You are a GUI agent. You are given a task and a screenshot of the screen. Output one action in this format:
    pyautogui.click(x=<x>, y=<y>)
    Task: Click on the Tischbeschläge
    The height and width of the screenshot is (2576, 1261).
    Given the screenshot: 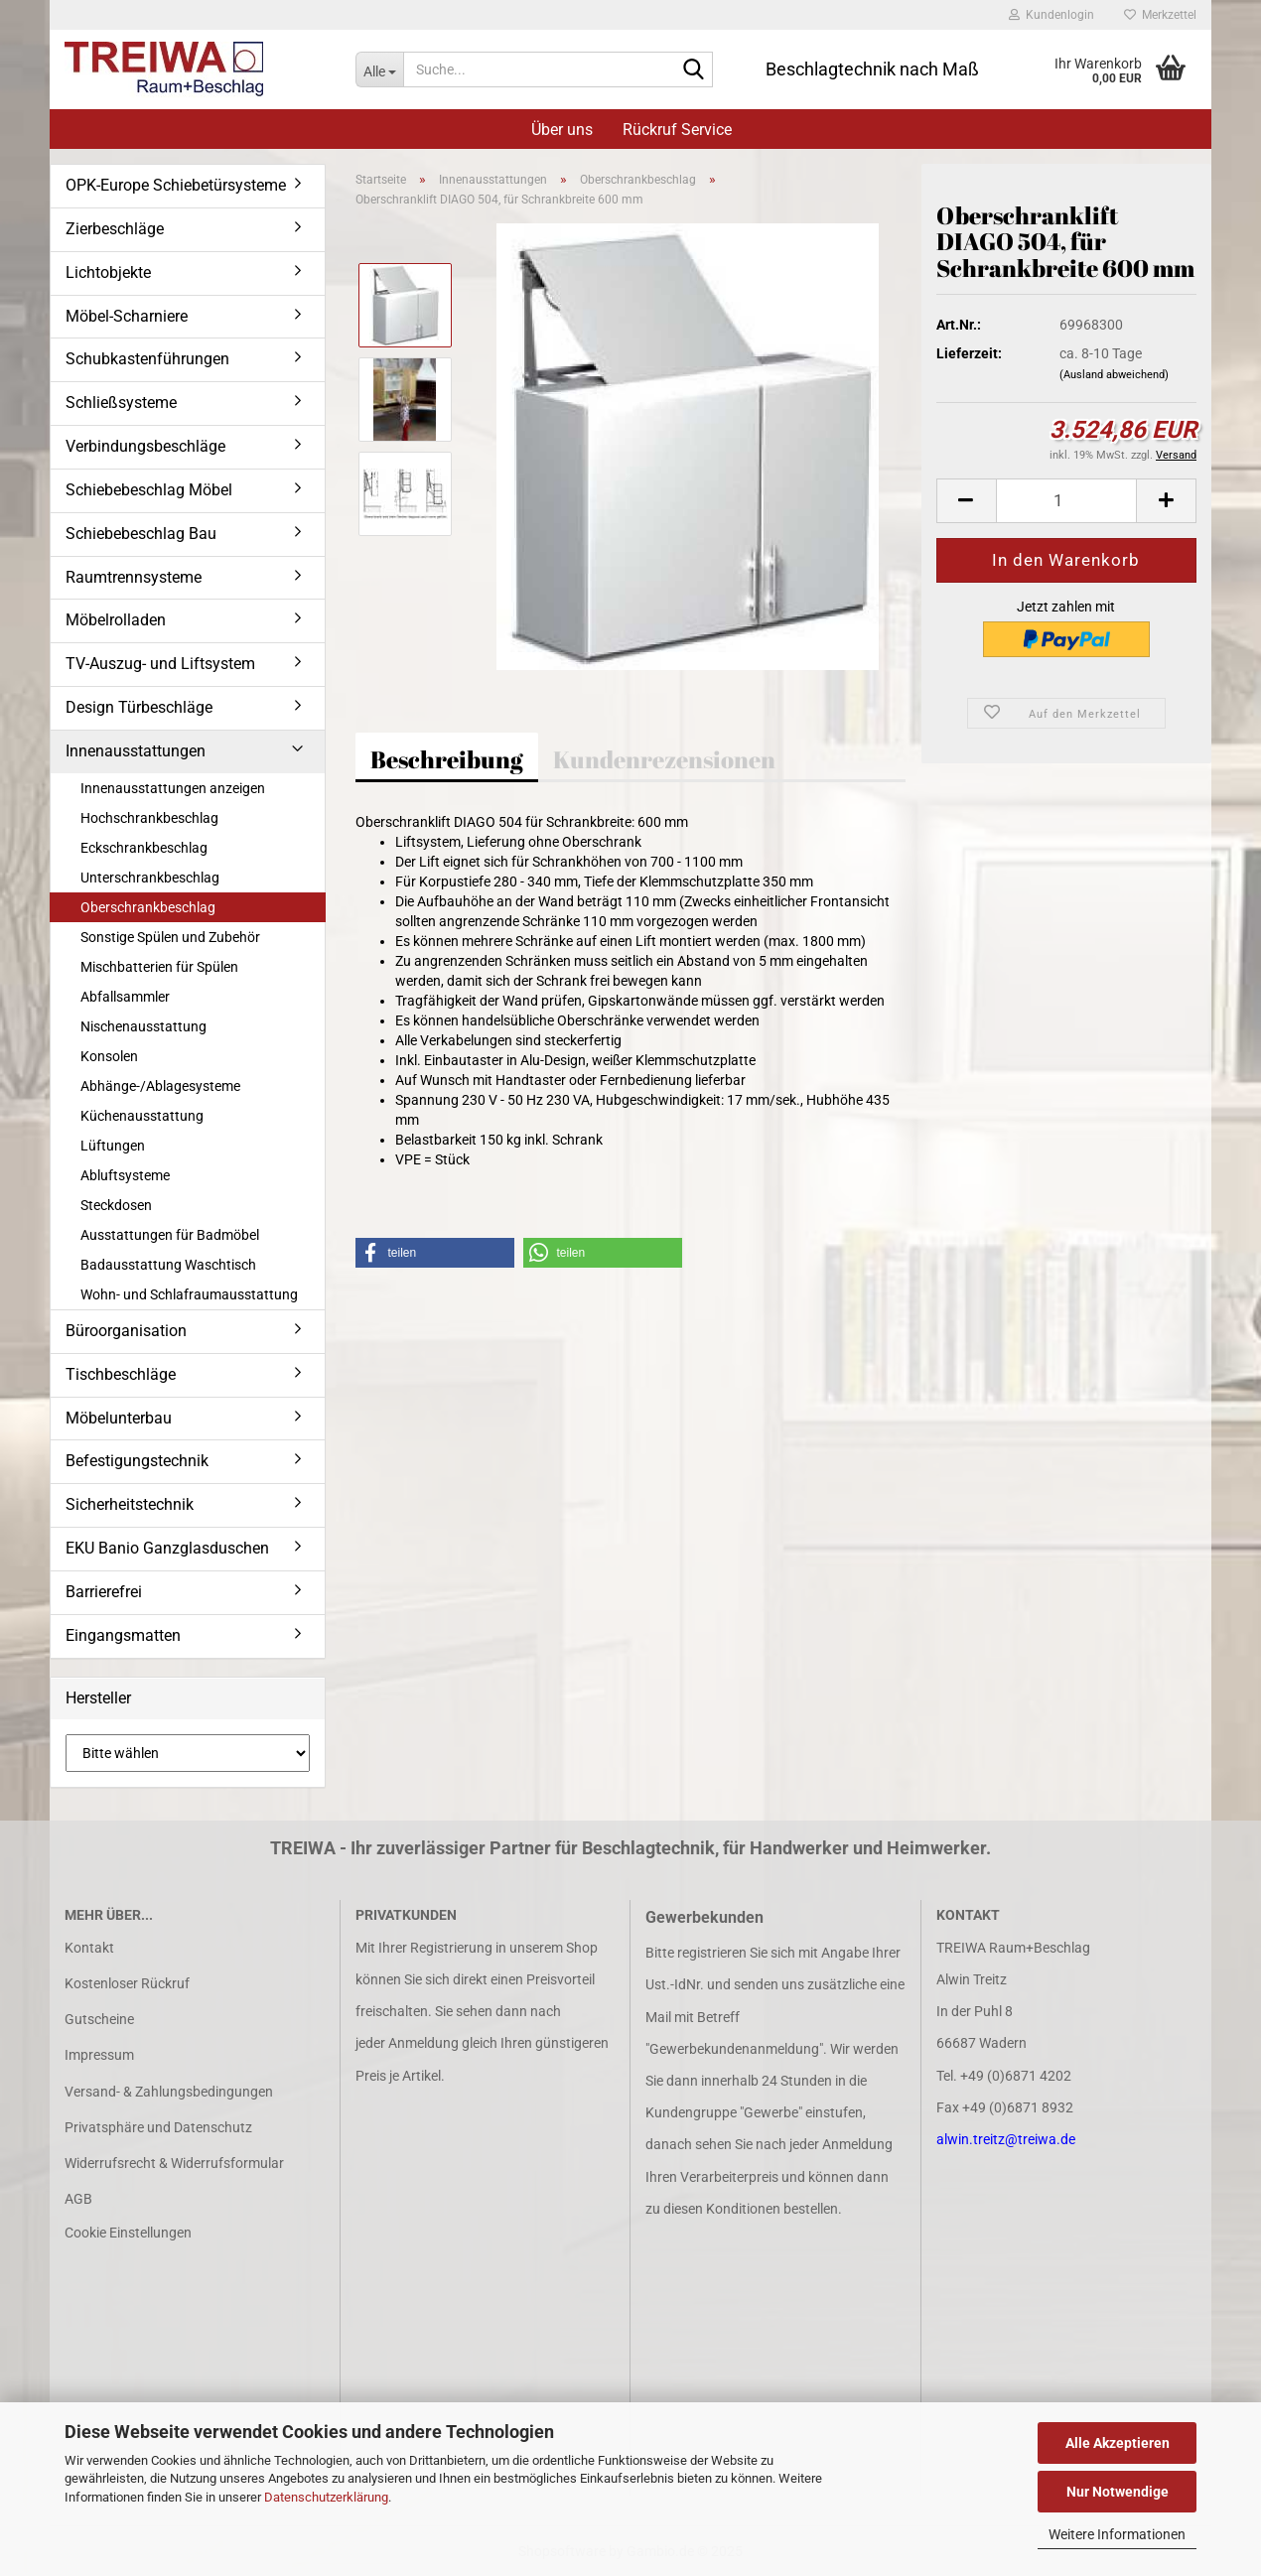 What is the action you would take?
    pyautogui.click(x=121, y=1374)
    